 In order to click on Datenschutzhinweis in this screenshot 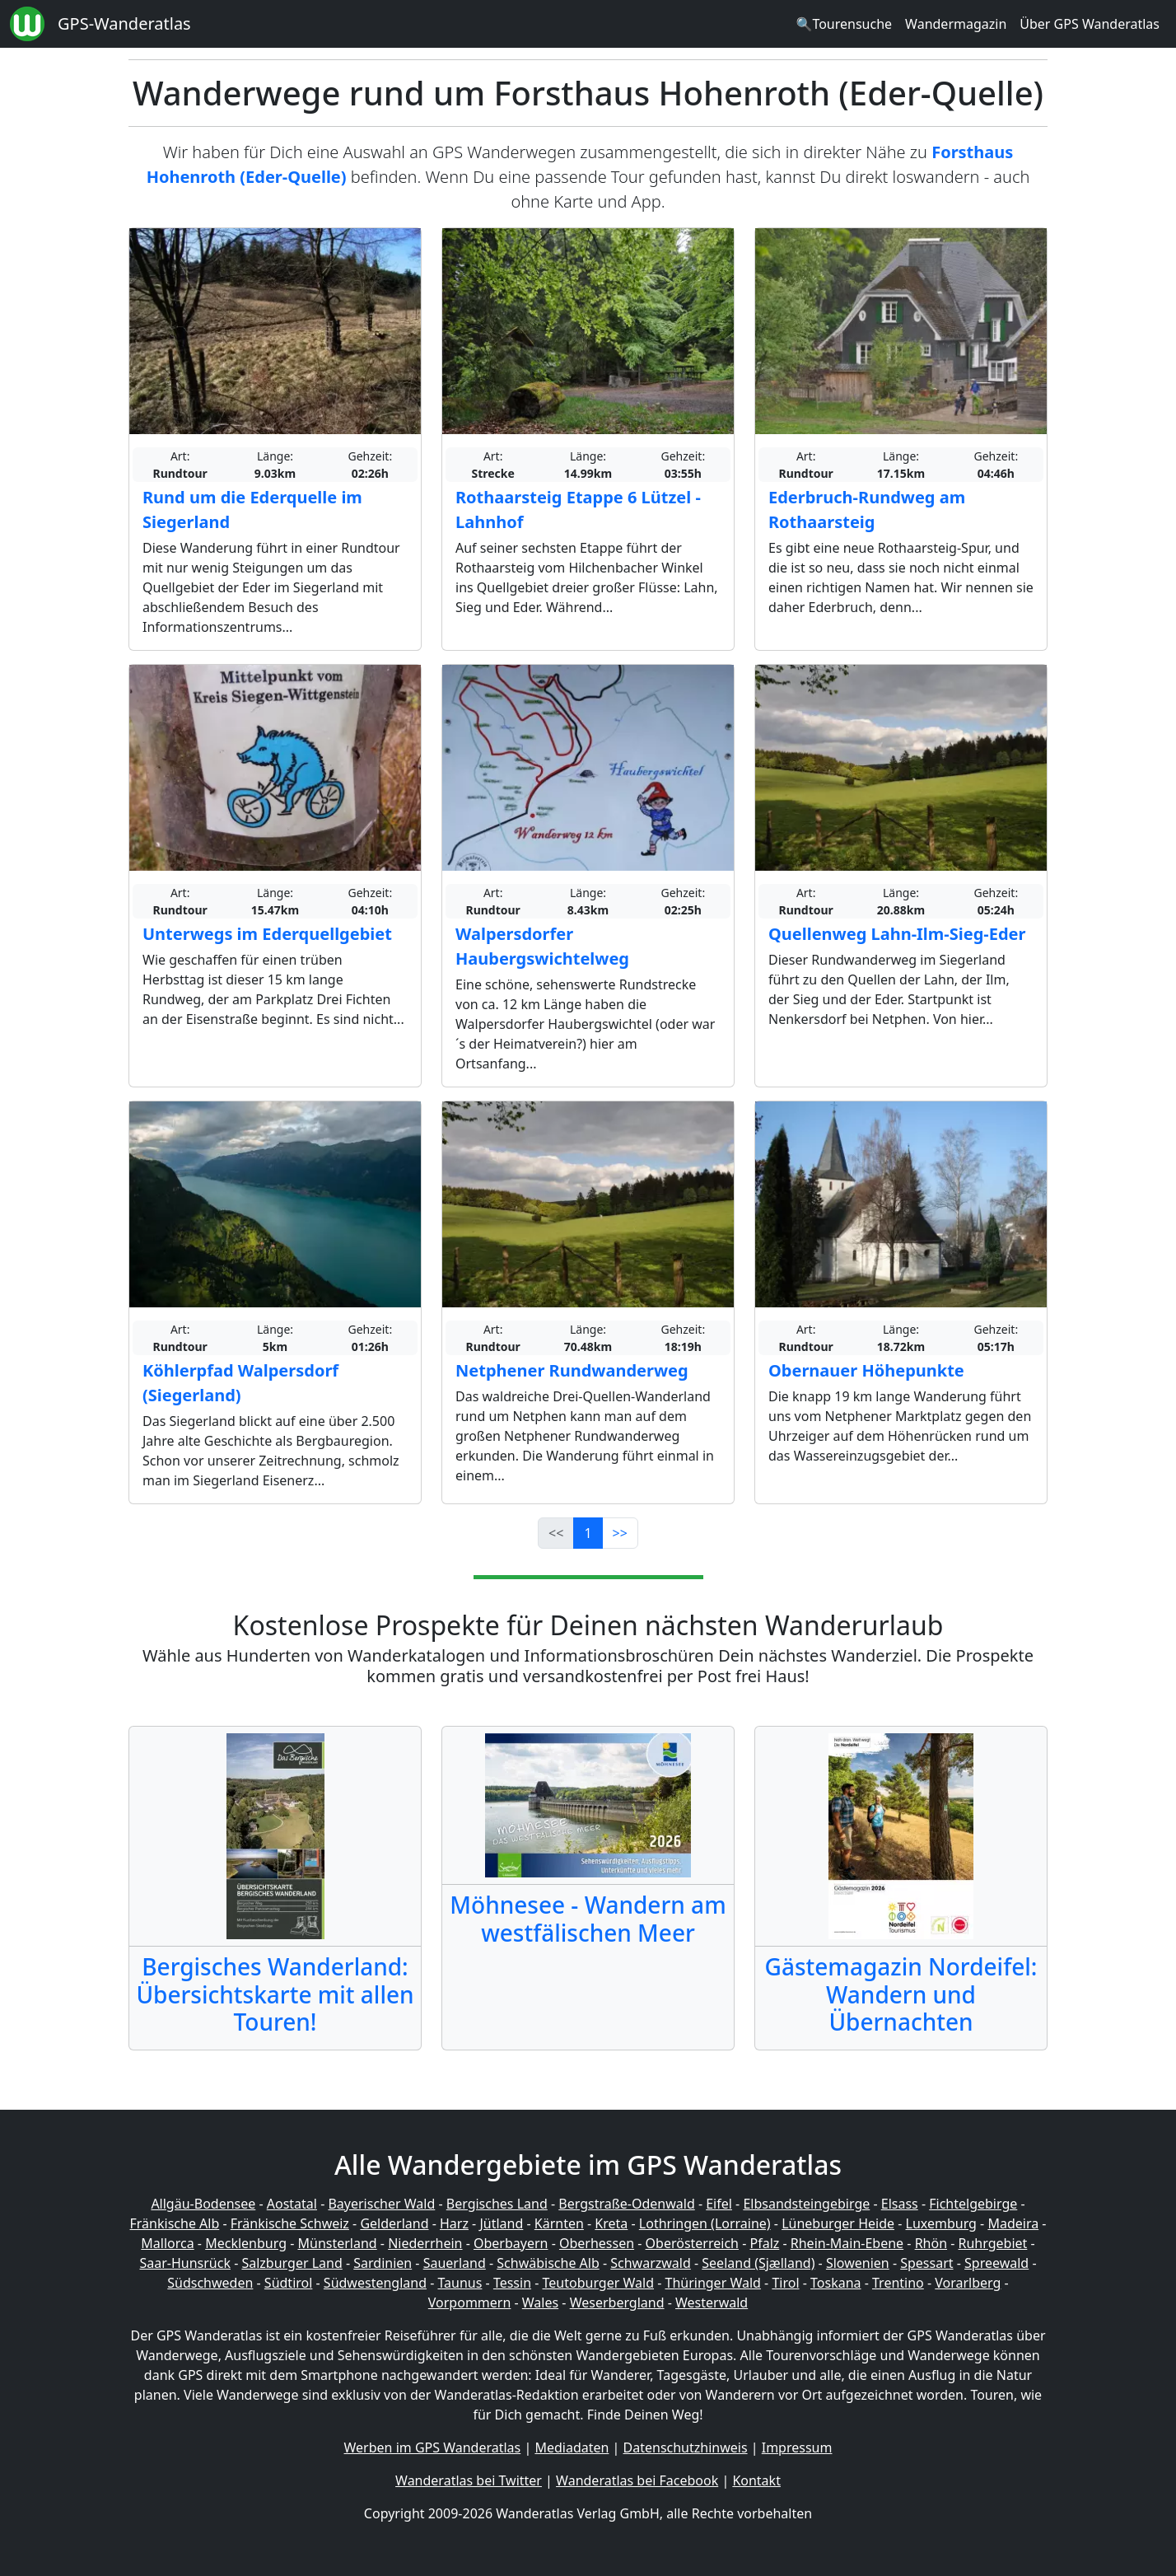, I will do `click(685, 2447)`.